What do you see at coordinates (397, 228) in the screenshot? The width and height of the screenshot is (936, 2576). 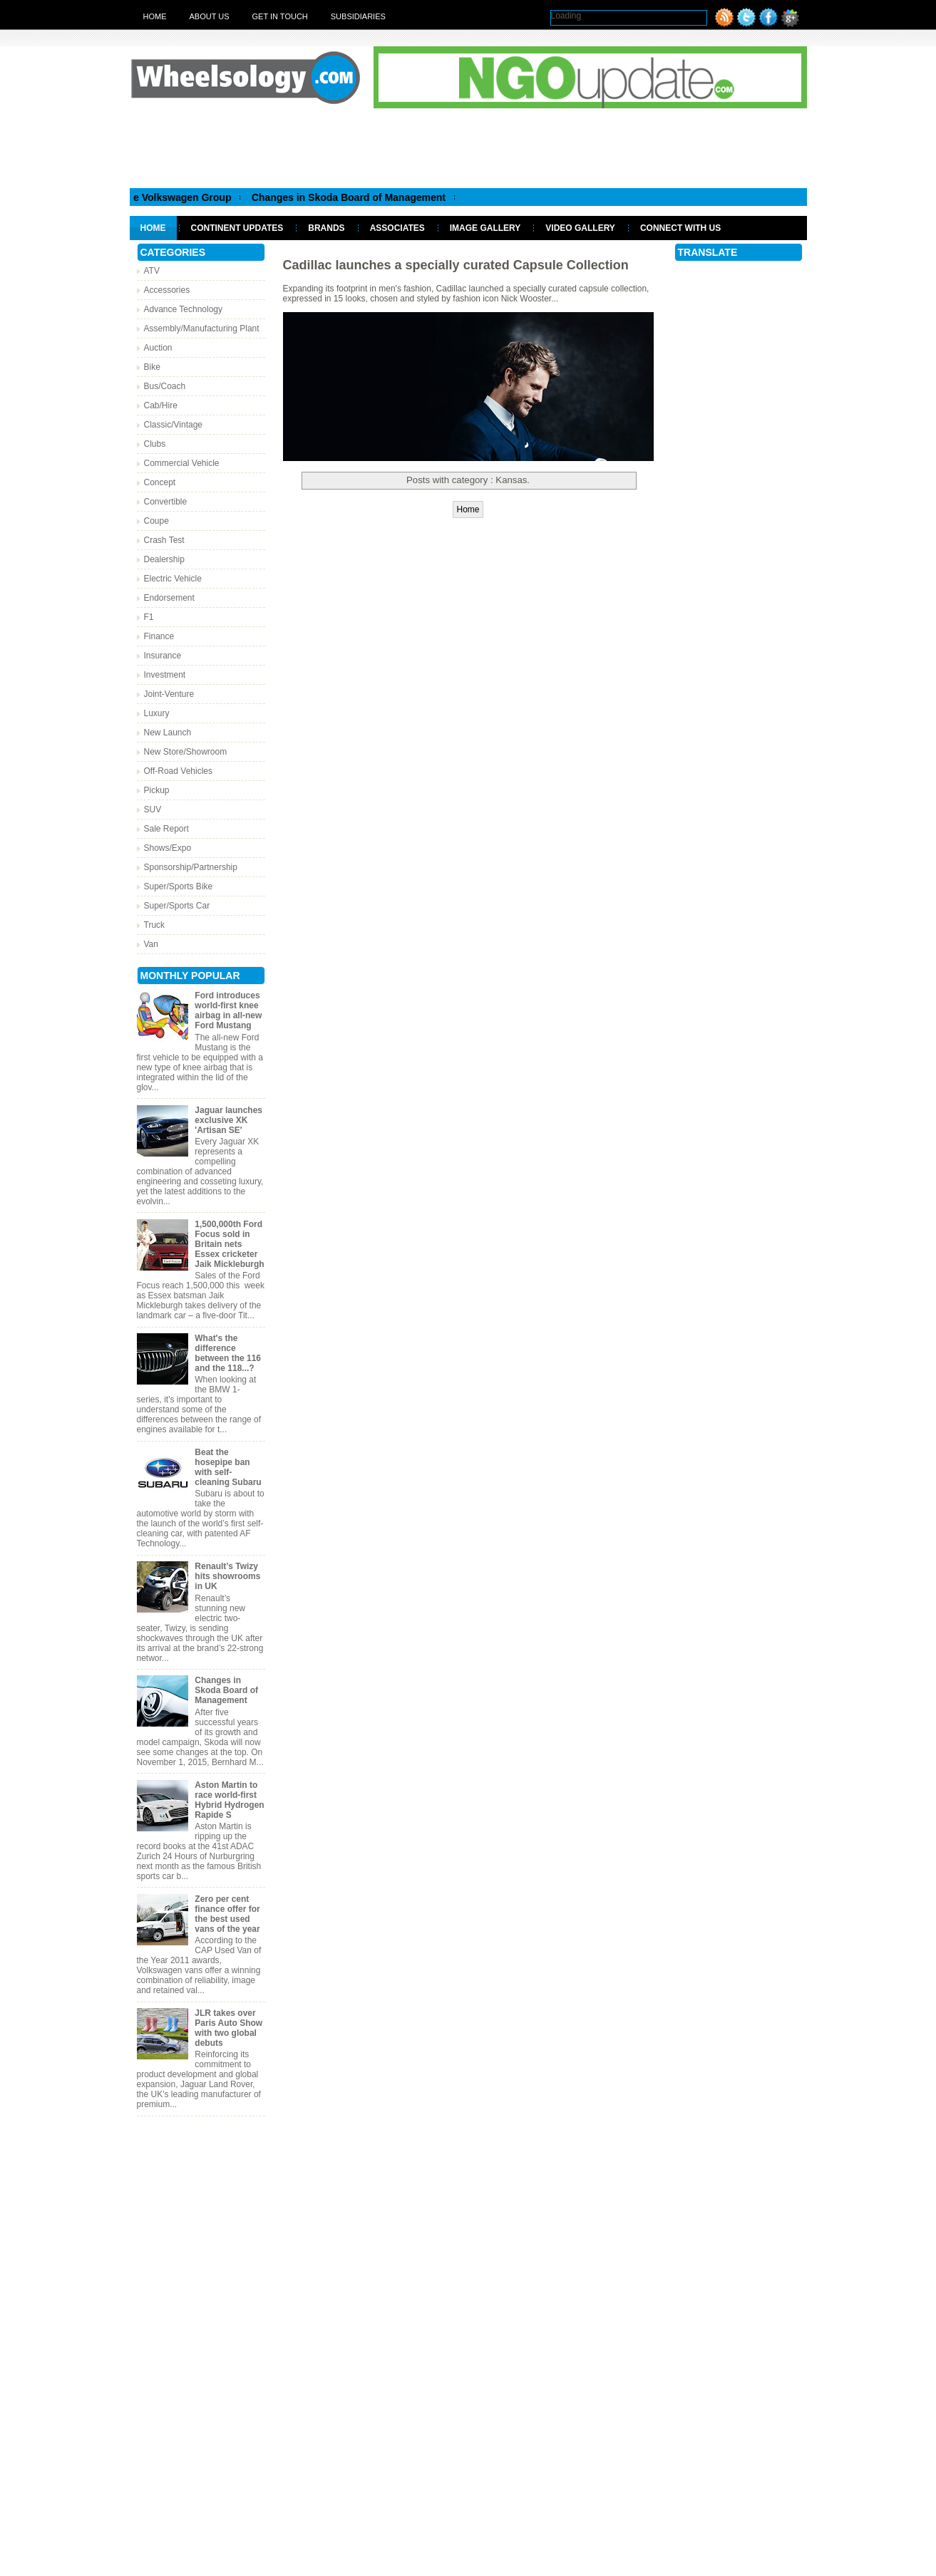 I see `Associates` at bounding box center [397, 228].